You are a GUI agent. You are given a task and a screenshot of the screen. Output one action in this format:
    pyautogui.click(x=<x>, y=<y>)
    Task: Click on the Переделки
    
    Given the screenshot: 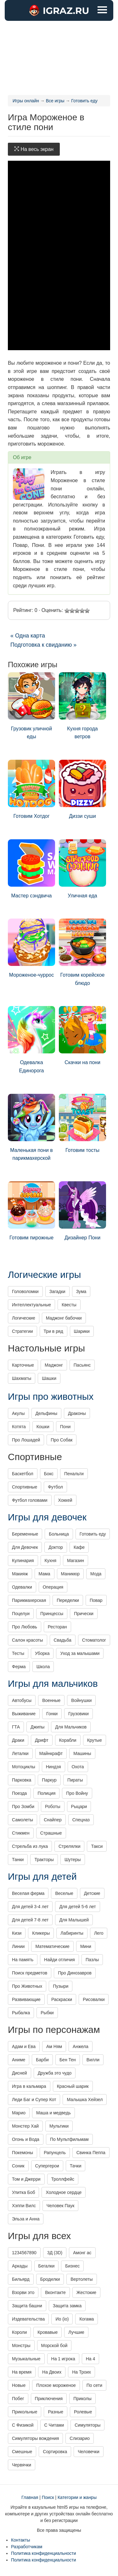 What is the action you would take?
    pyautogui.click(x=68, y=1600)
    